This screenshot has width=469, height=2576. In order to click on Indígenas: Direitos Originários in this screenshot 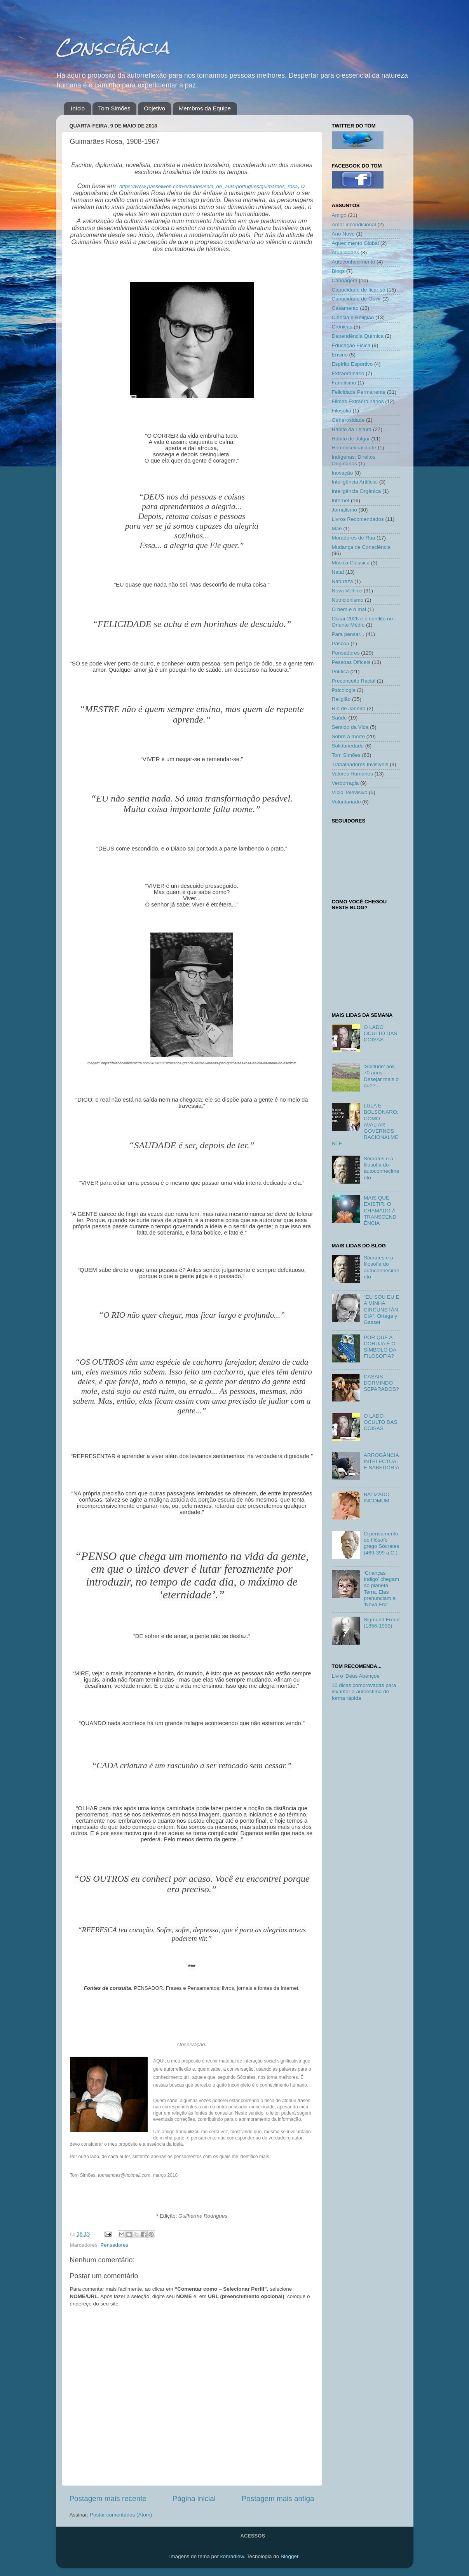, I will do `click(354, 460)`.